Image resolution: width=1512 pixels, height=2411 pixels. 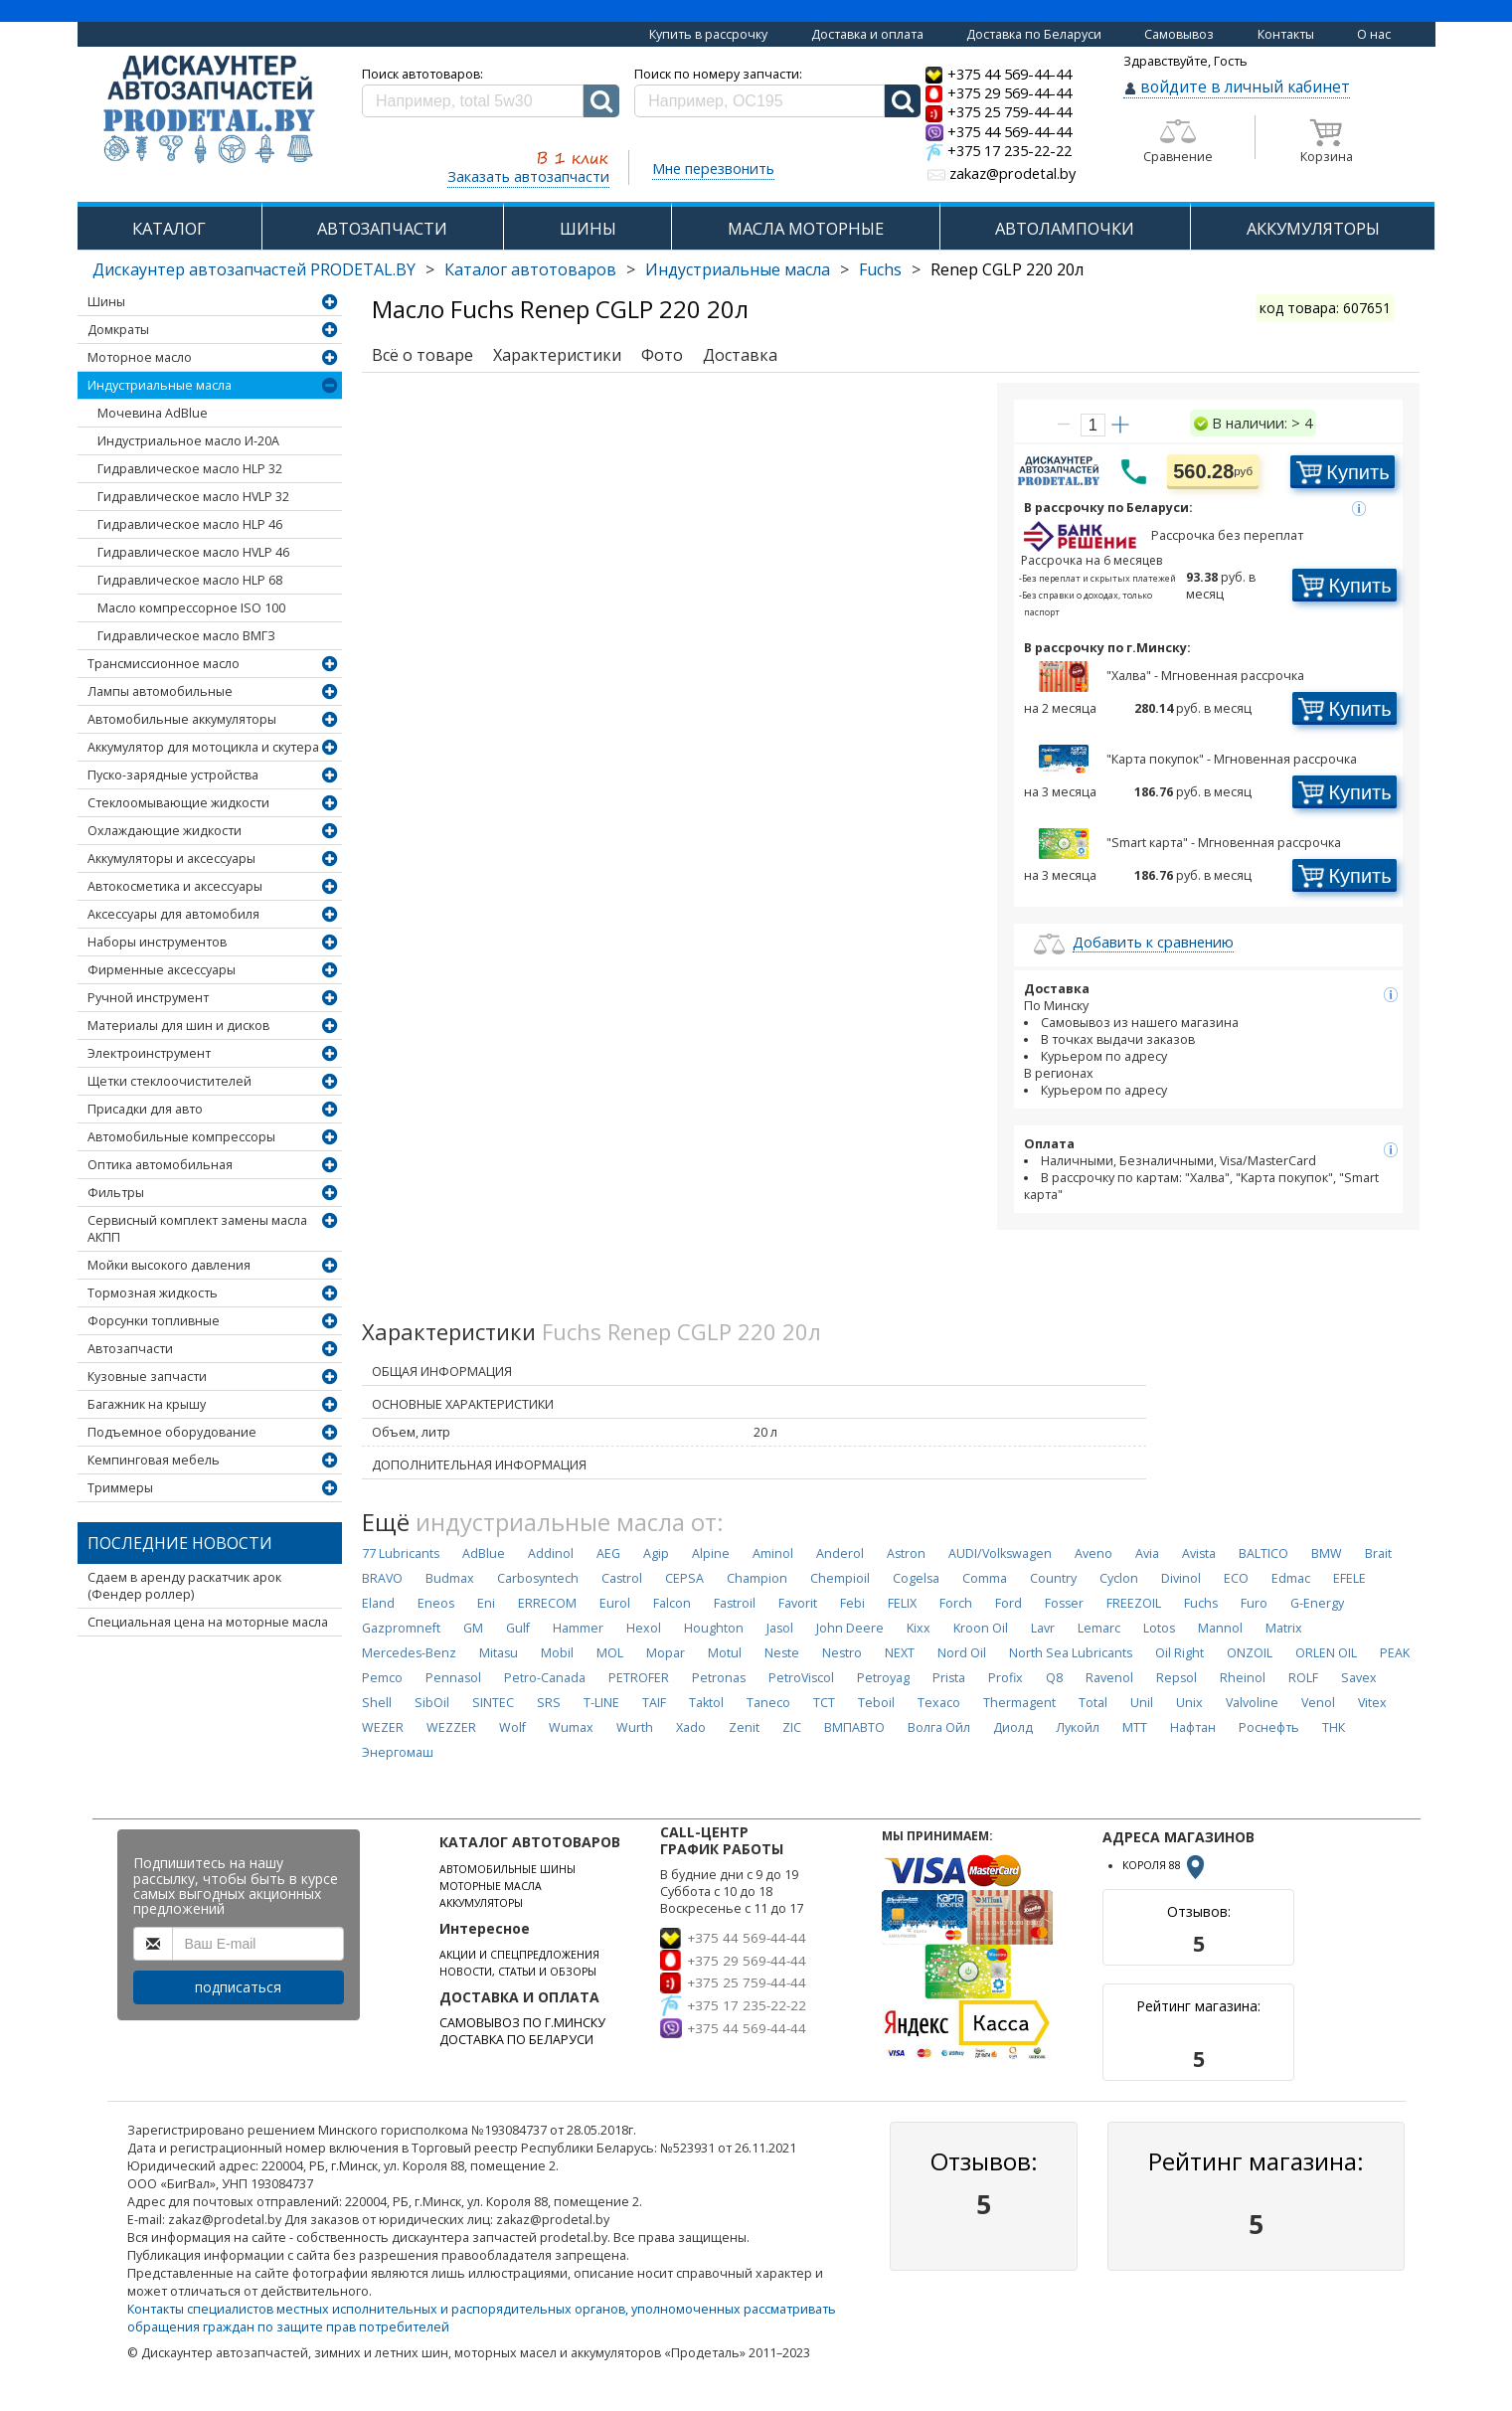 What do you see at coordinates (955, 1603) in the screenshot?
I see `Forch` at bounding box center [955, 1603].